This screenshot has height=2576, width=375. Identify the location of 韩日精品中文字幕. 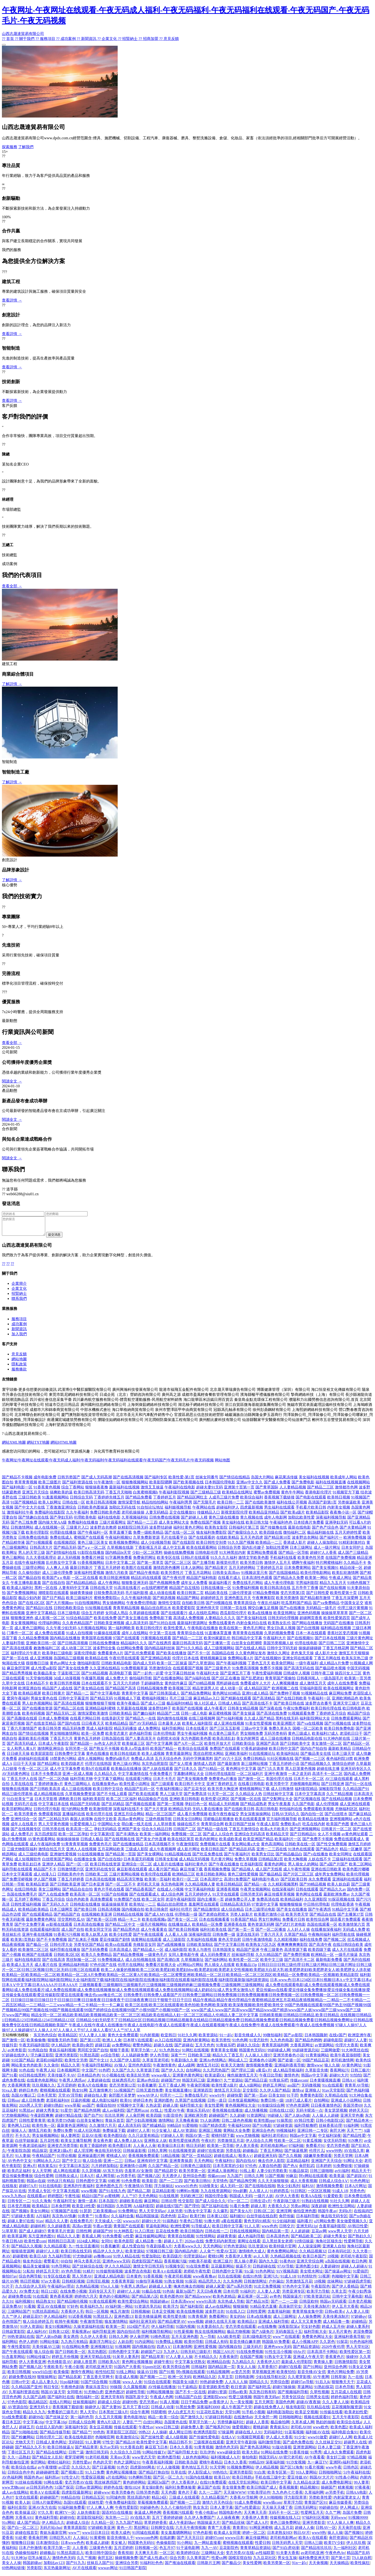
(247, 1641).